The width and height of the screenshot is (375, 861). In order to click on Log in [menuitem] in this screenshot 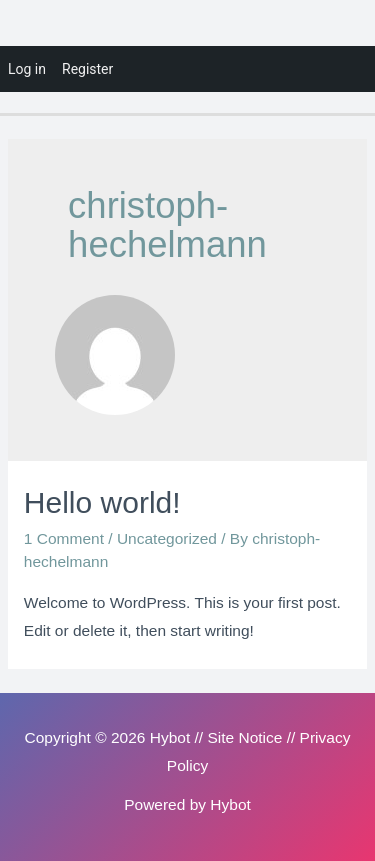, I will do `click(27, 69)`.